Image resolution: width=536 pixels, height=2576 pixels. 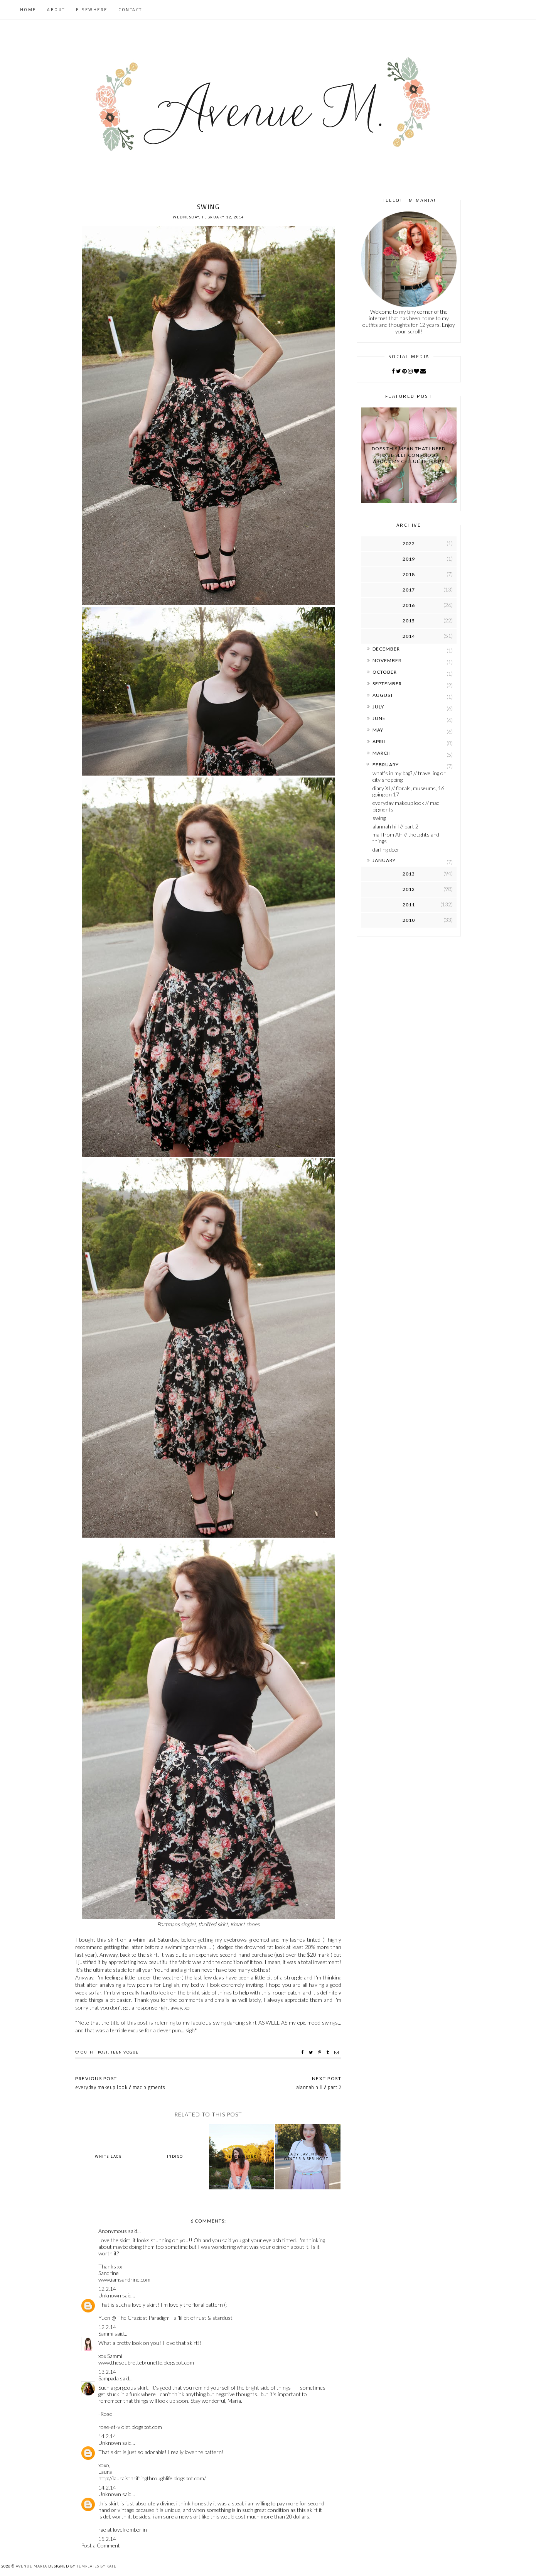 What do you see at coordinates (379, 741) in the screenshot?
I see `April` at bounding box center [379, 741].